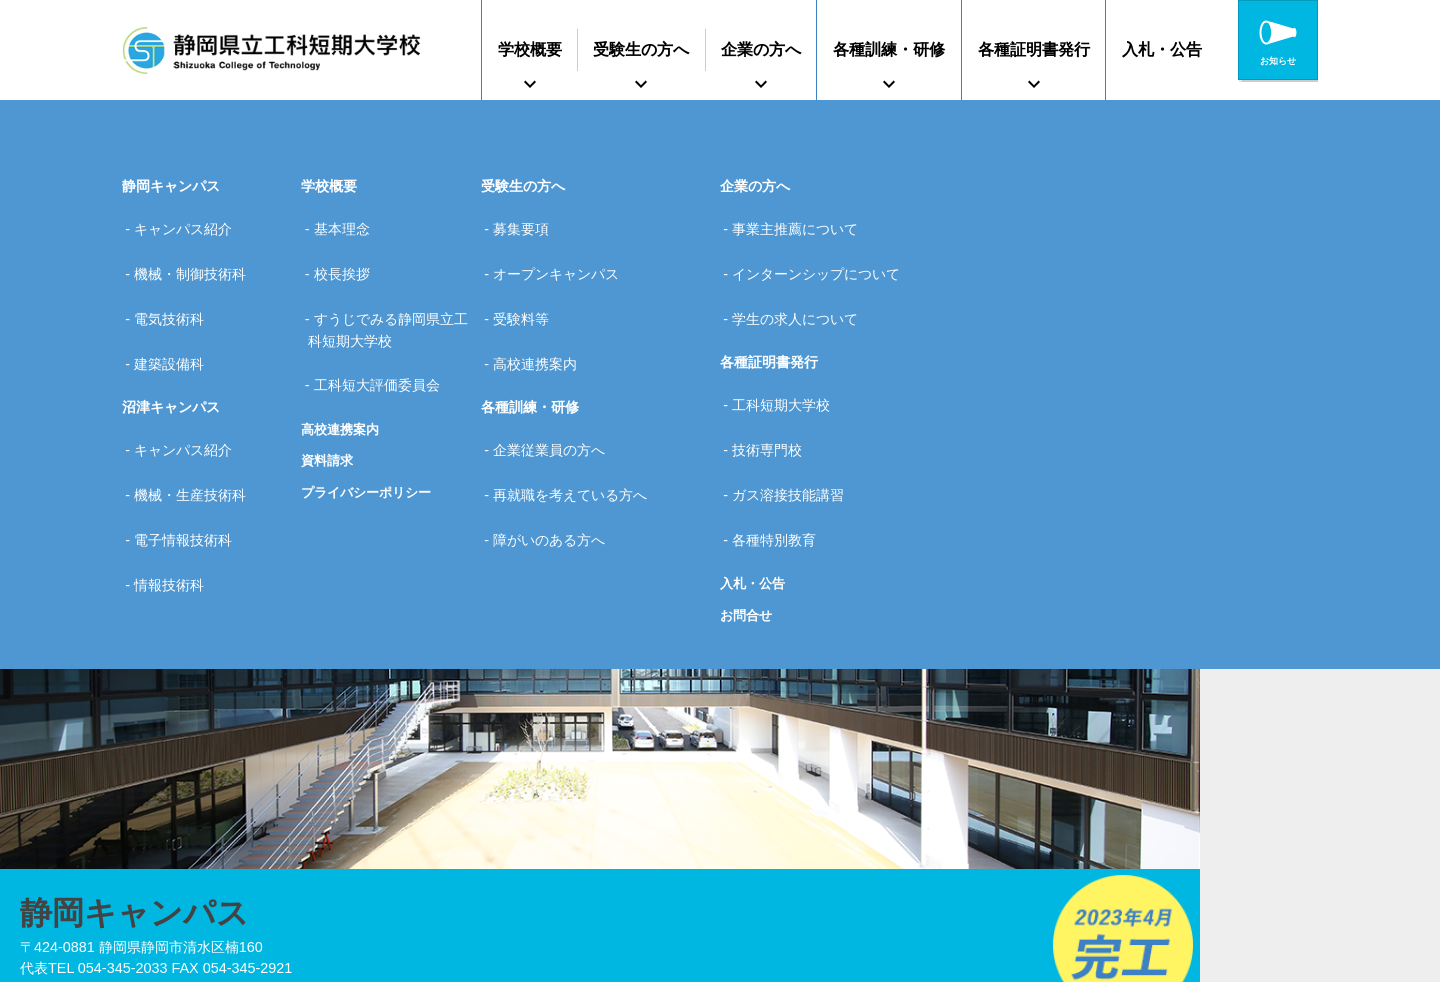 This screenshot has width=1440, height=982. I want to click on 電子情報技術科, so click(190, 454).